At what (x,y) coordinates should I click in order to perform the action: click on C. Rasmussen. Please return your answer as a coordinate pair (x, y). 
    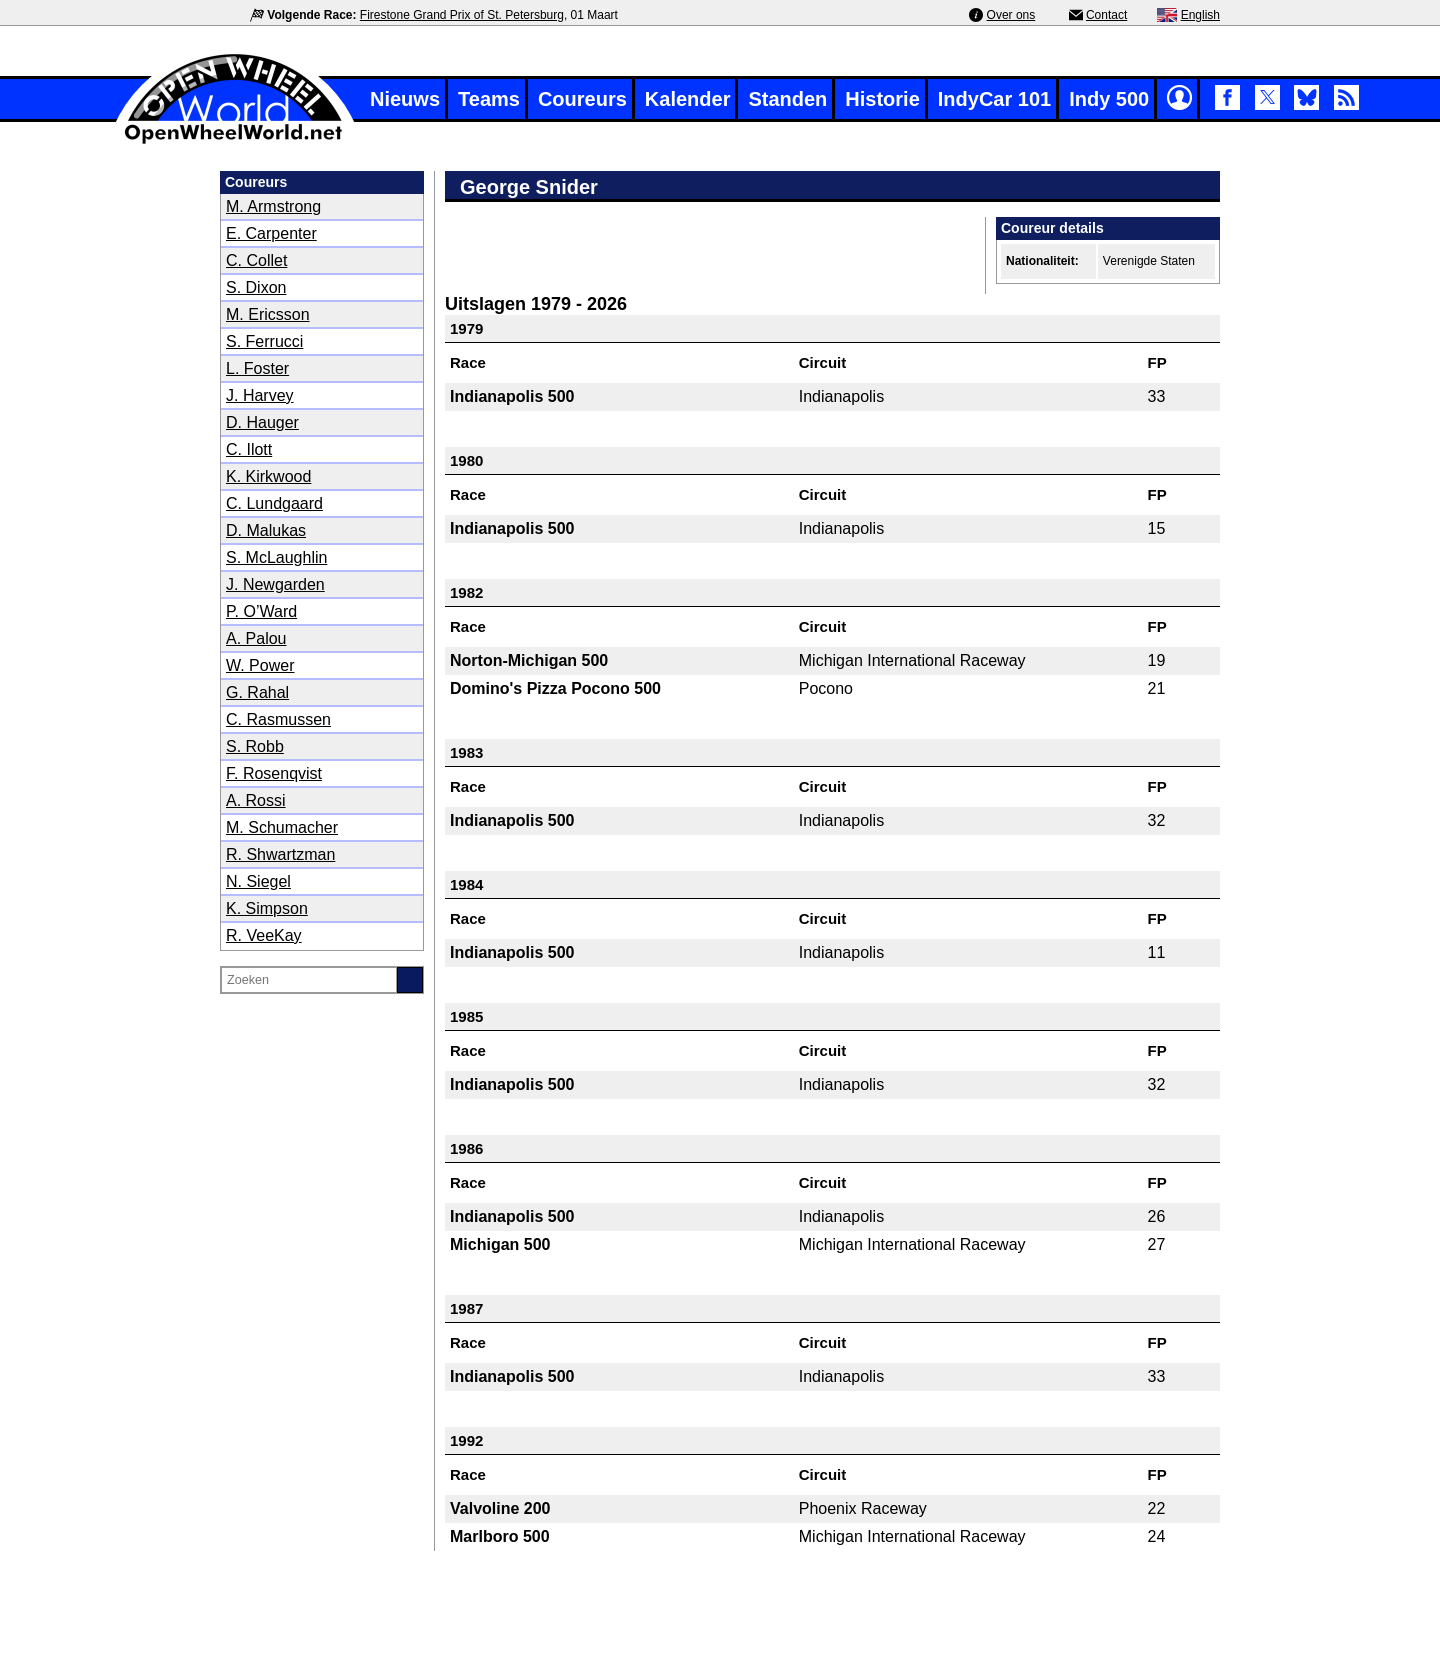
    Looking at the image, I should click on (278, 719).